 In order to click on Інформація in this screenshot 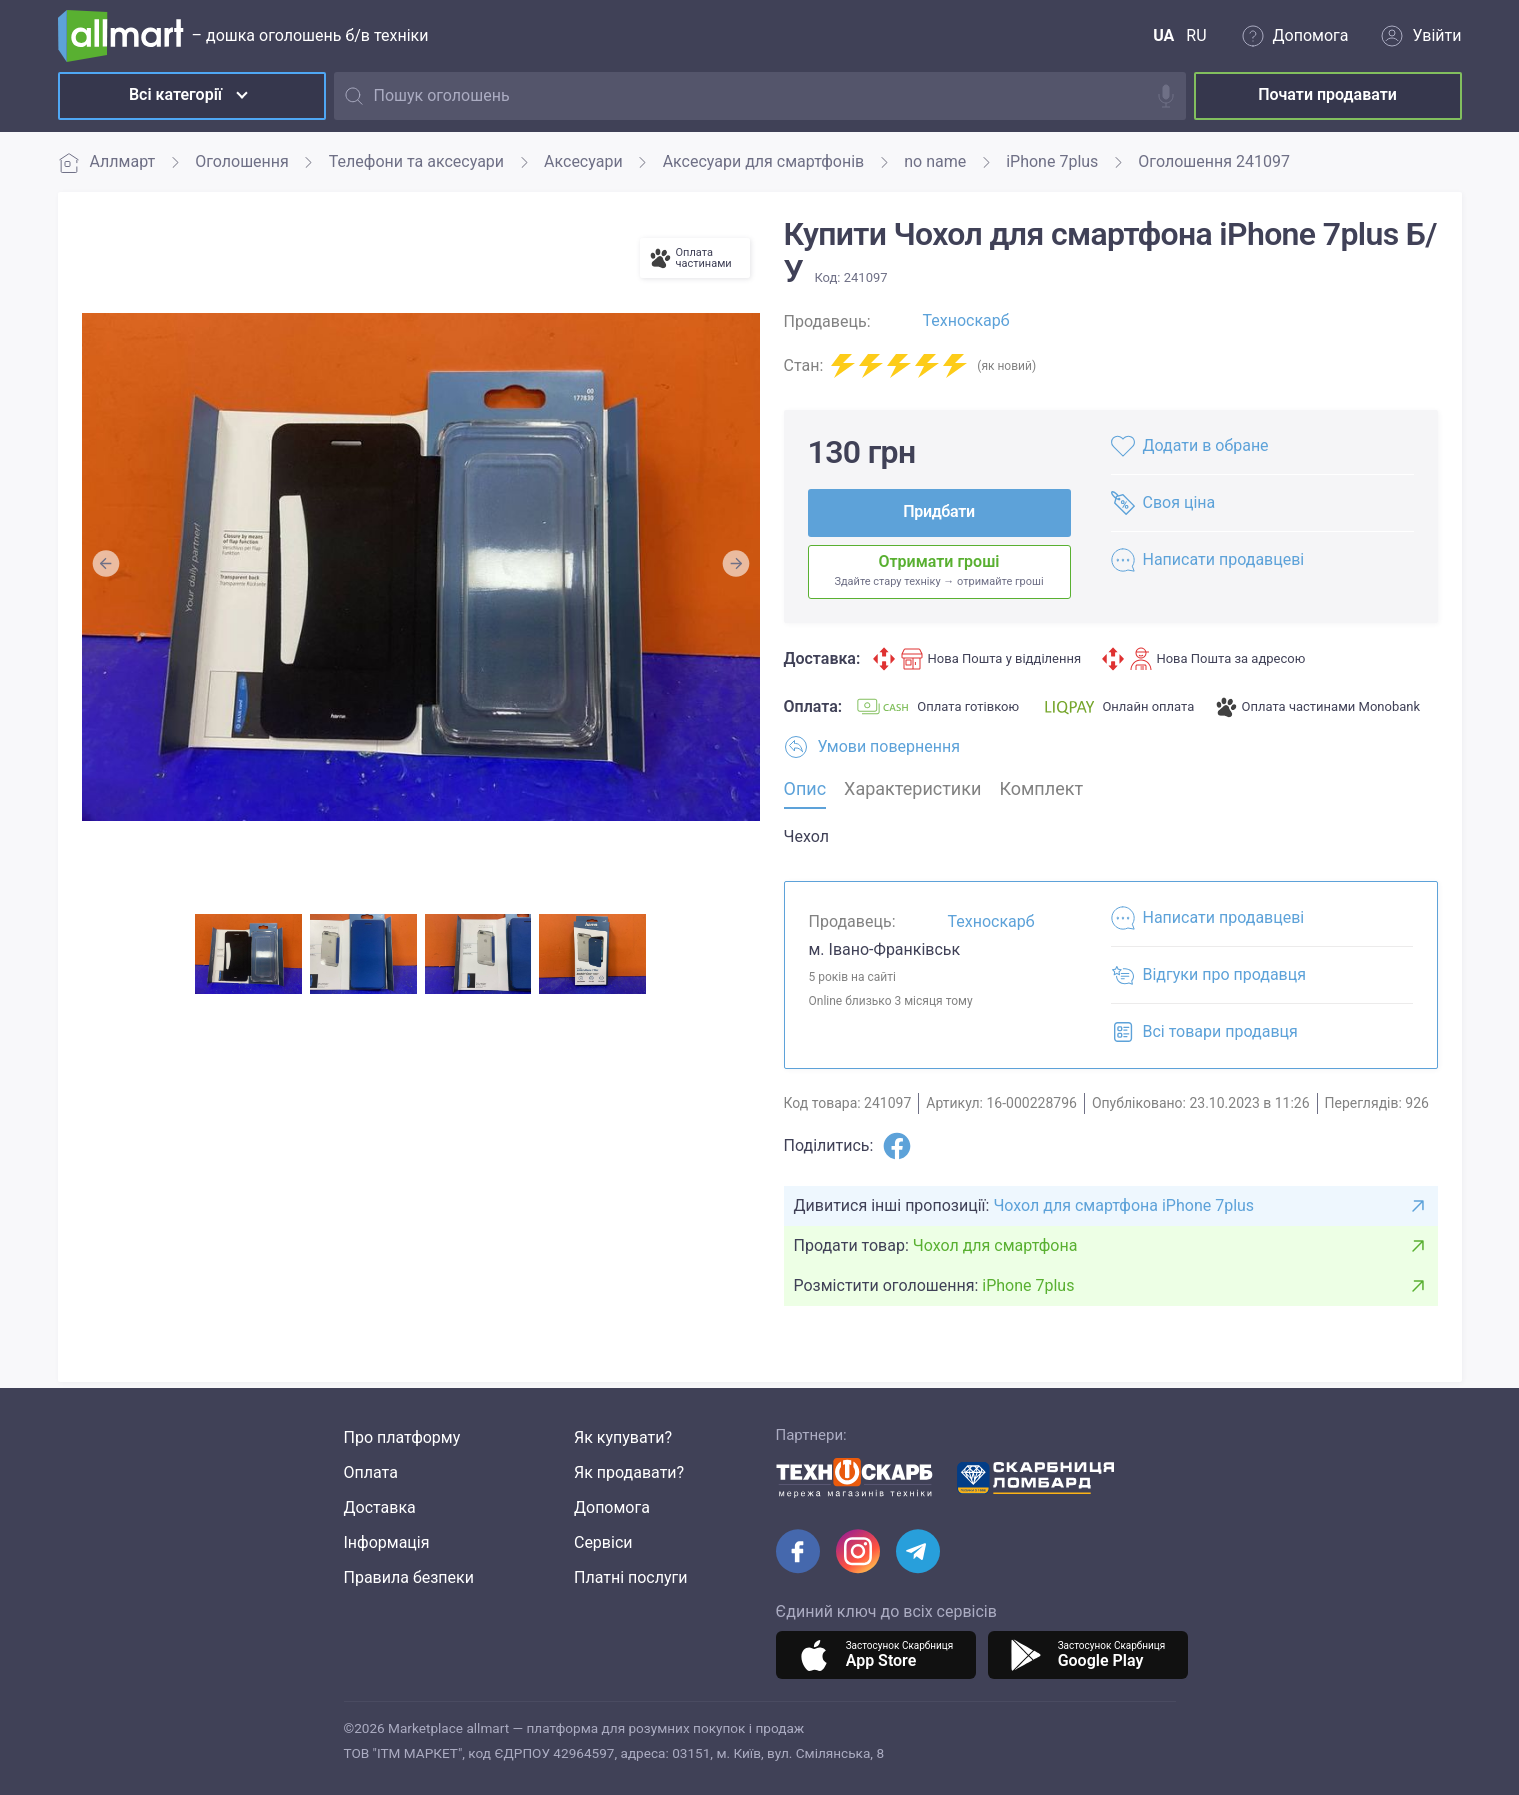, I will do `click(387, 1542)`.